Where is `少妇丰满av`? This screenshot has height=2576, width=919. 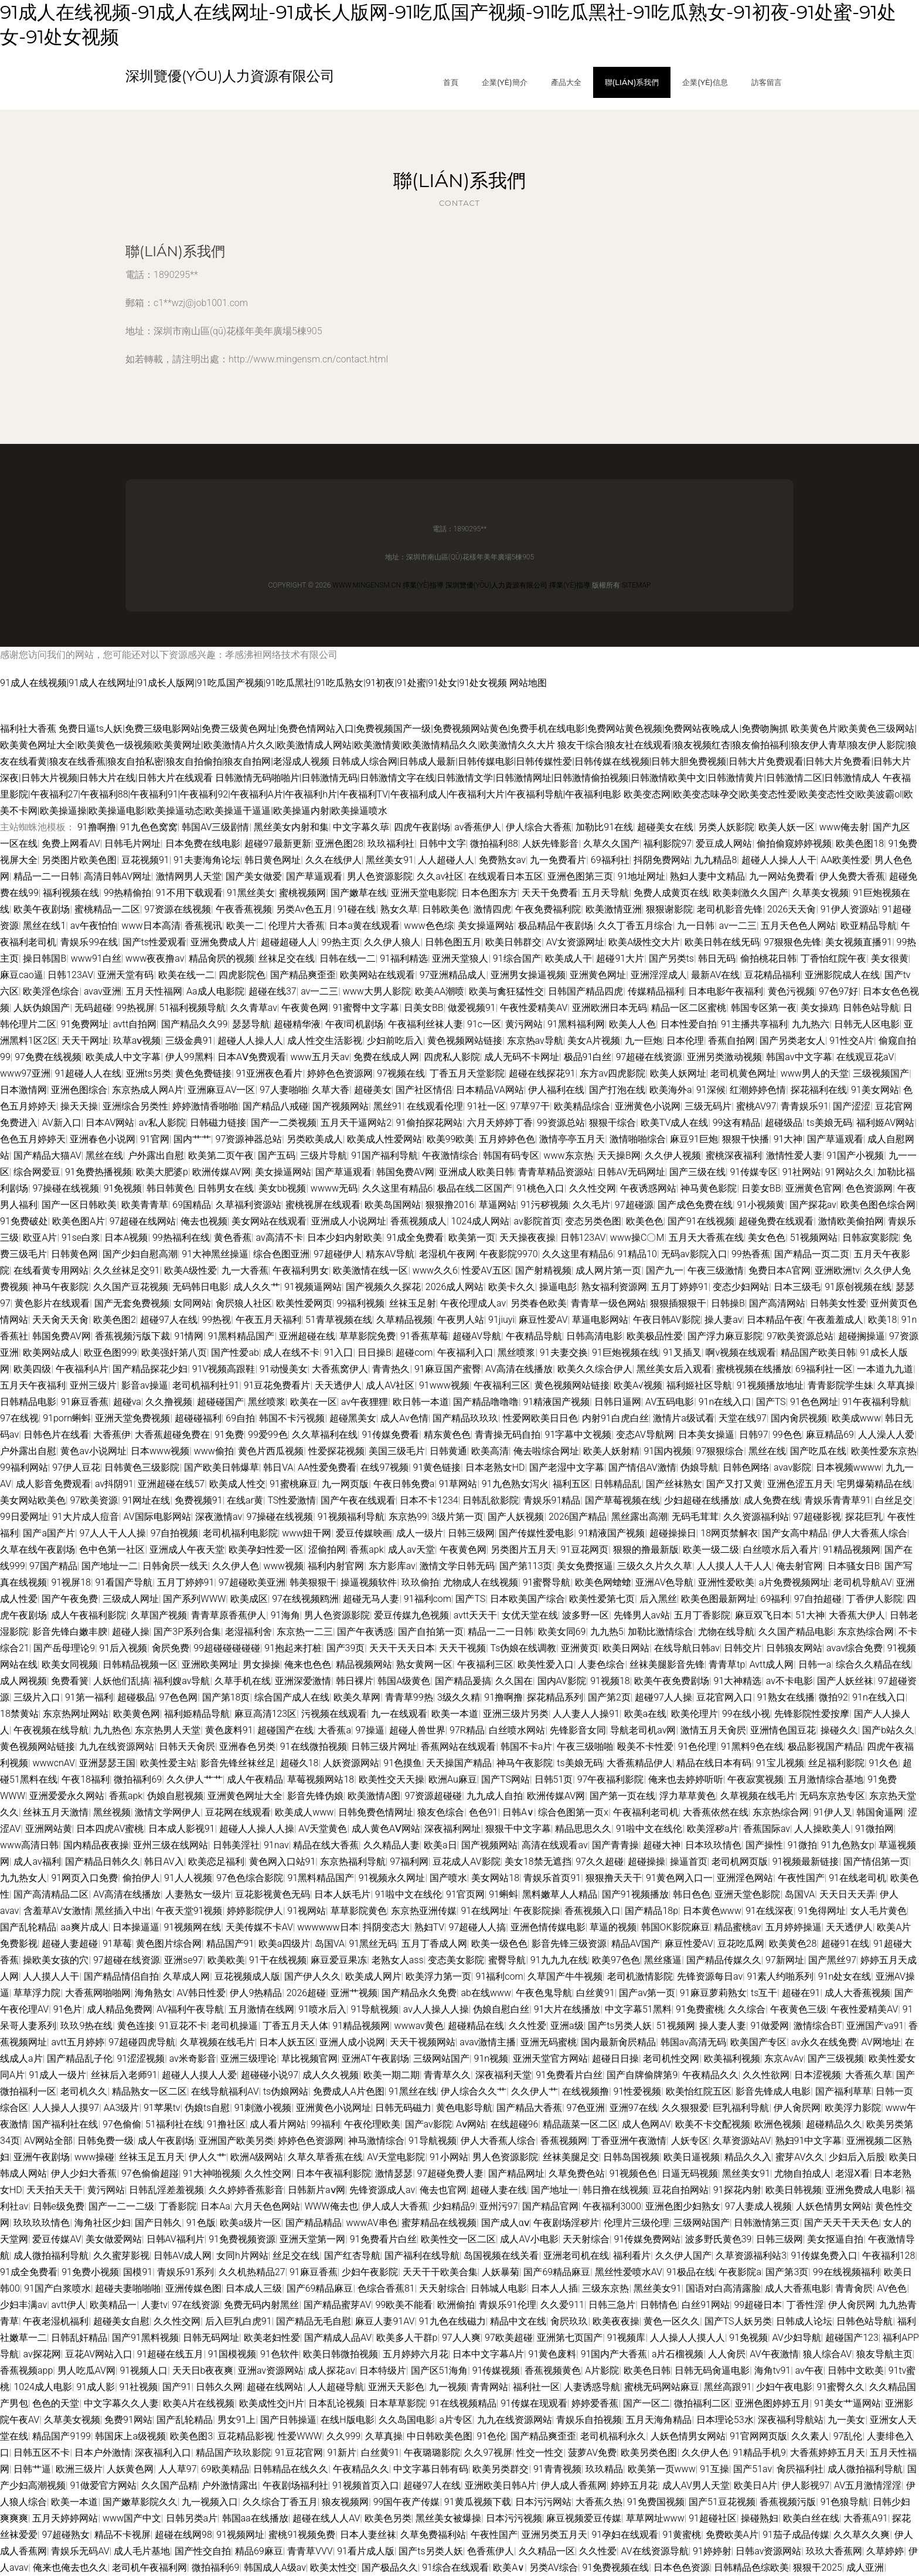 少妇丰满av is located at coordinates (23, 2304).